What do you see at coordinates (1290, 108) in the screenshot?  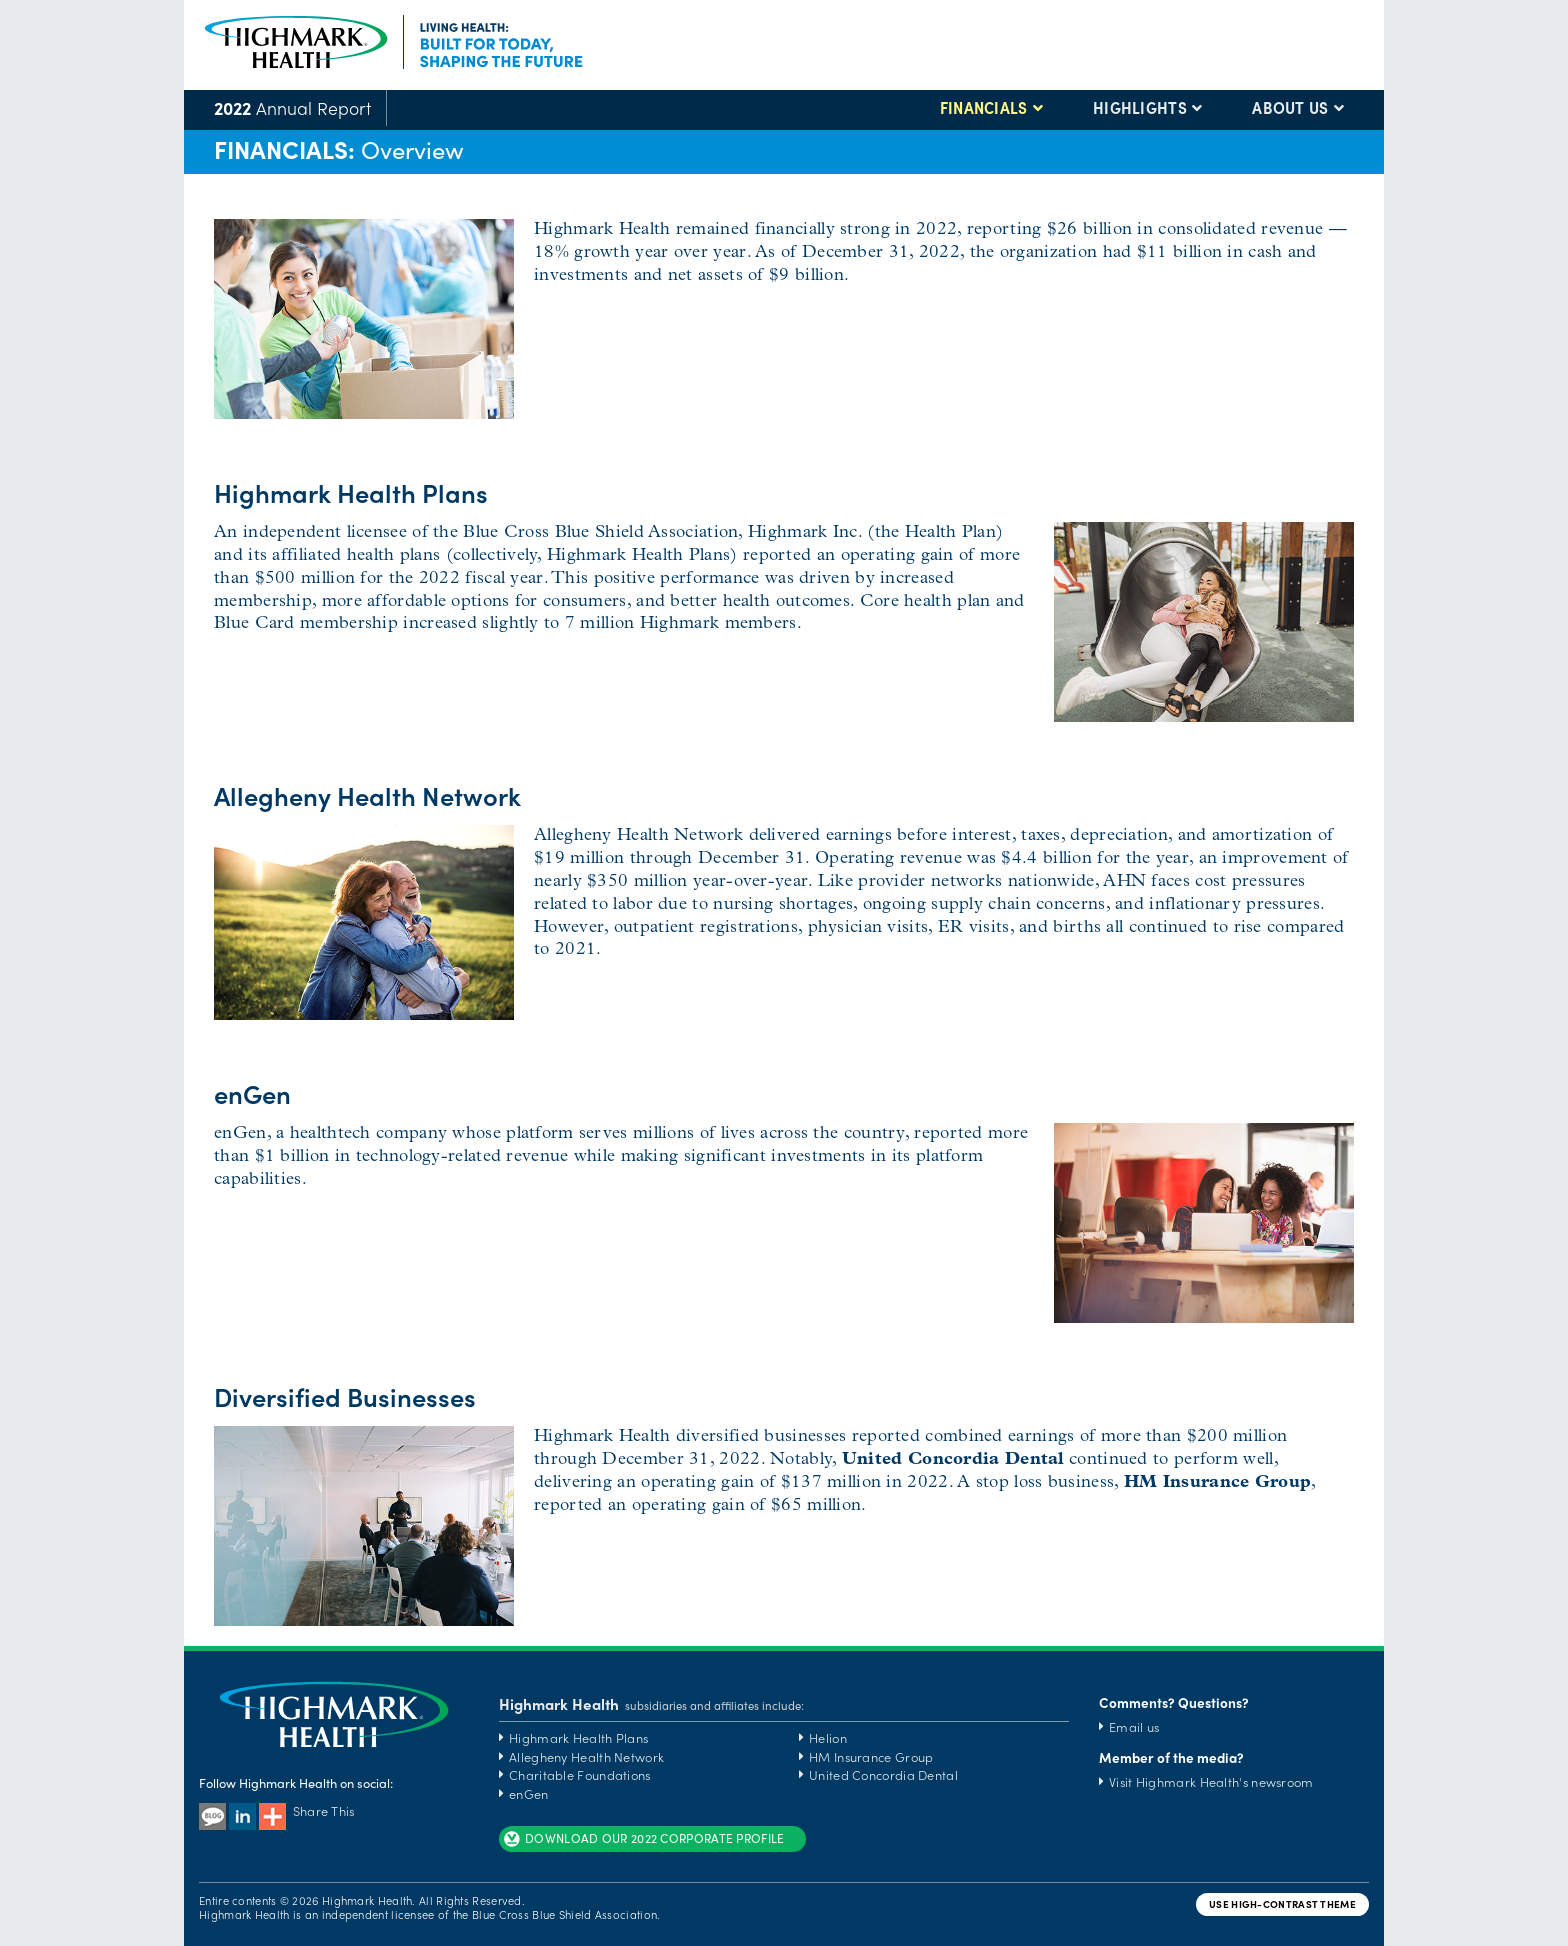 I see `ABOUT US [button]` at bounding box center [1290, 108].